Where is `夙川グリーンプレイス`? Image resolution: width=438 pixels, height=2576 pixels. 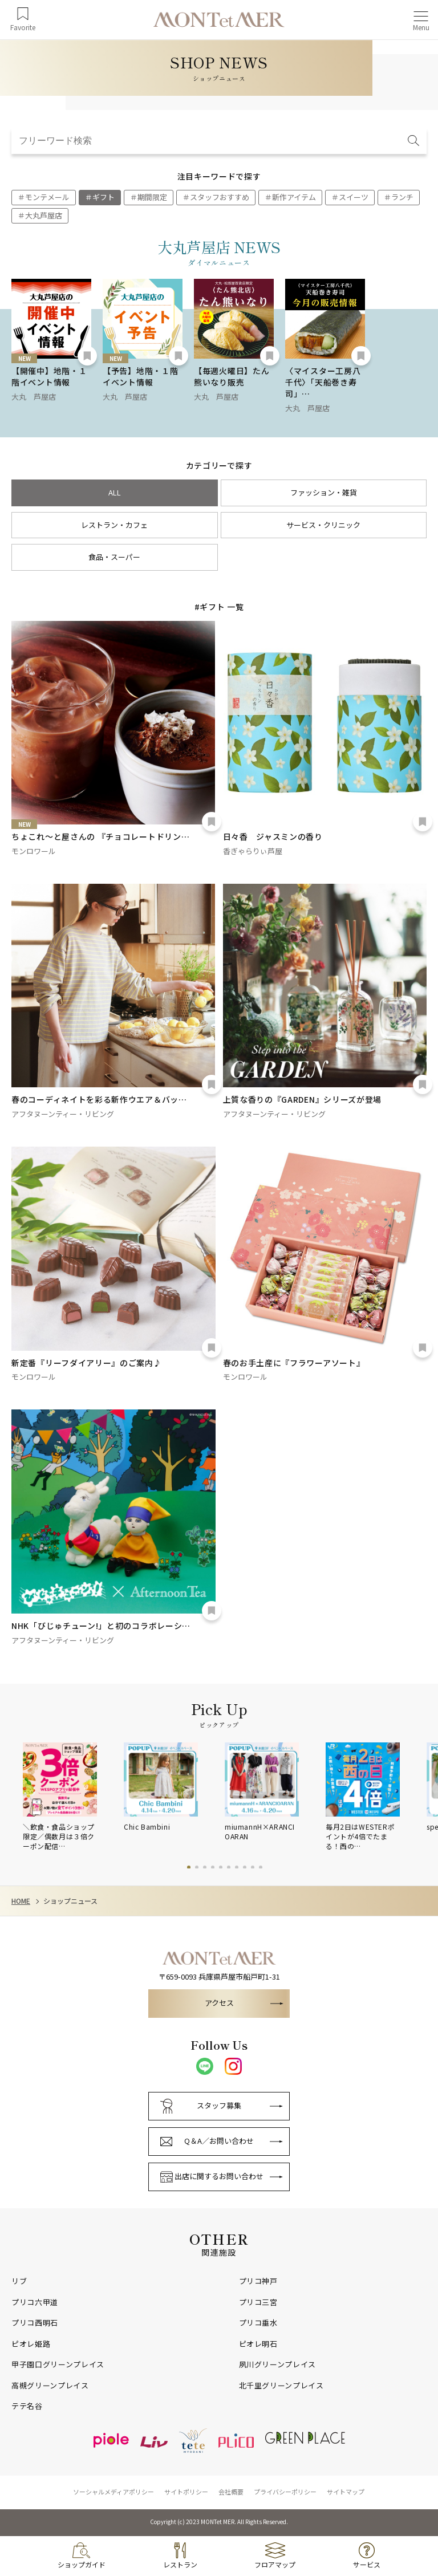
夙川グリーンプレイス is located at coordinates (278, 2364).